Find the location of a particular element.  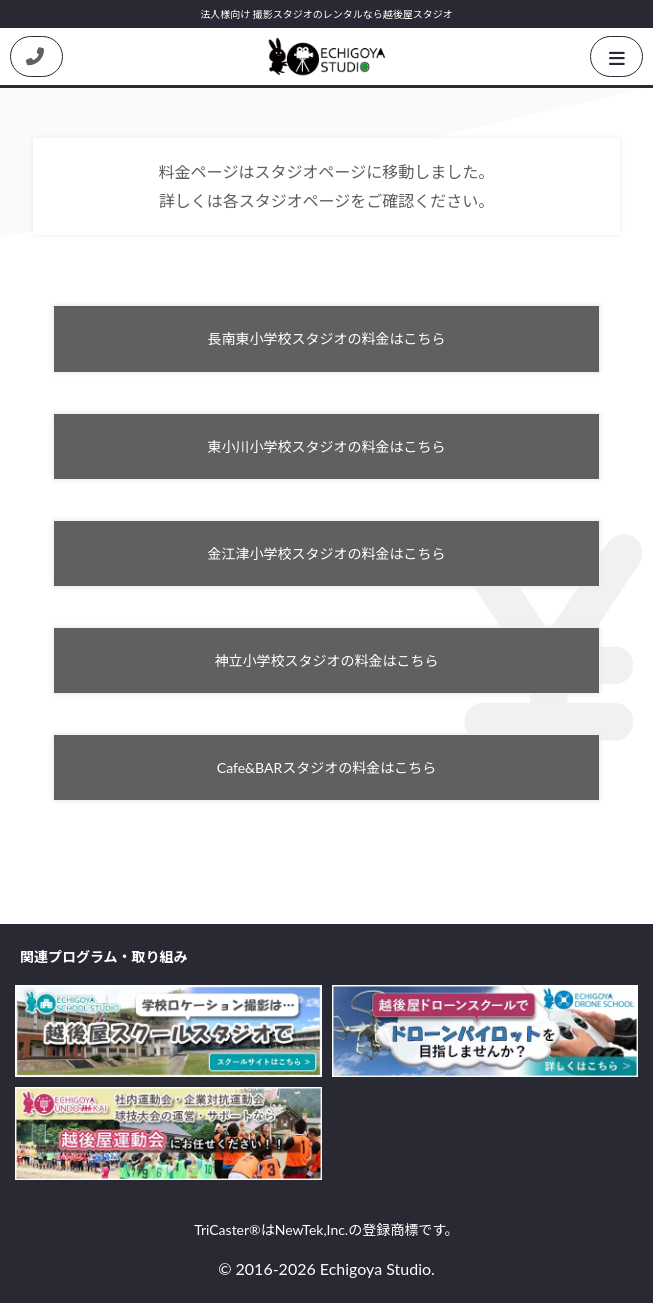

Cafe&BARスタジオの料金はこちら is located at coordinates (326, 767).